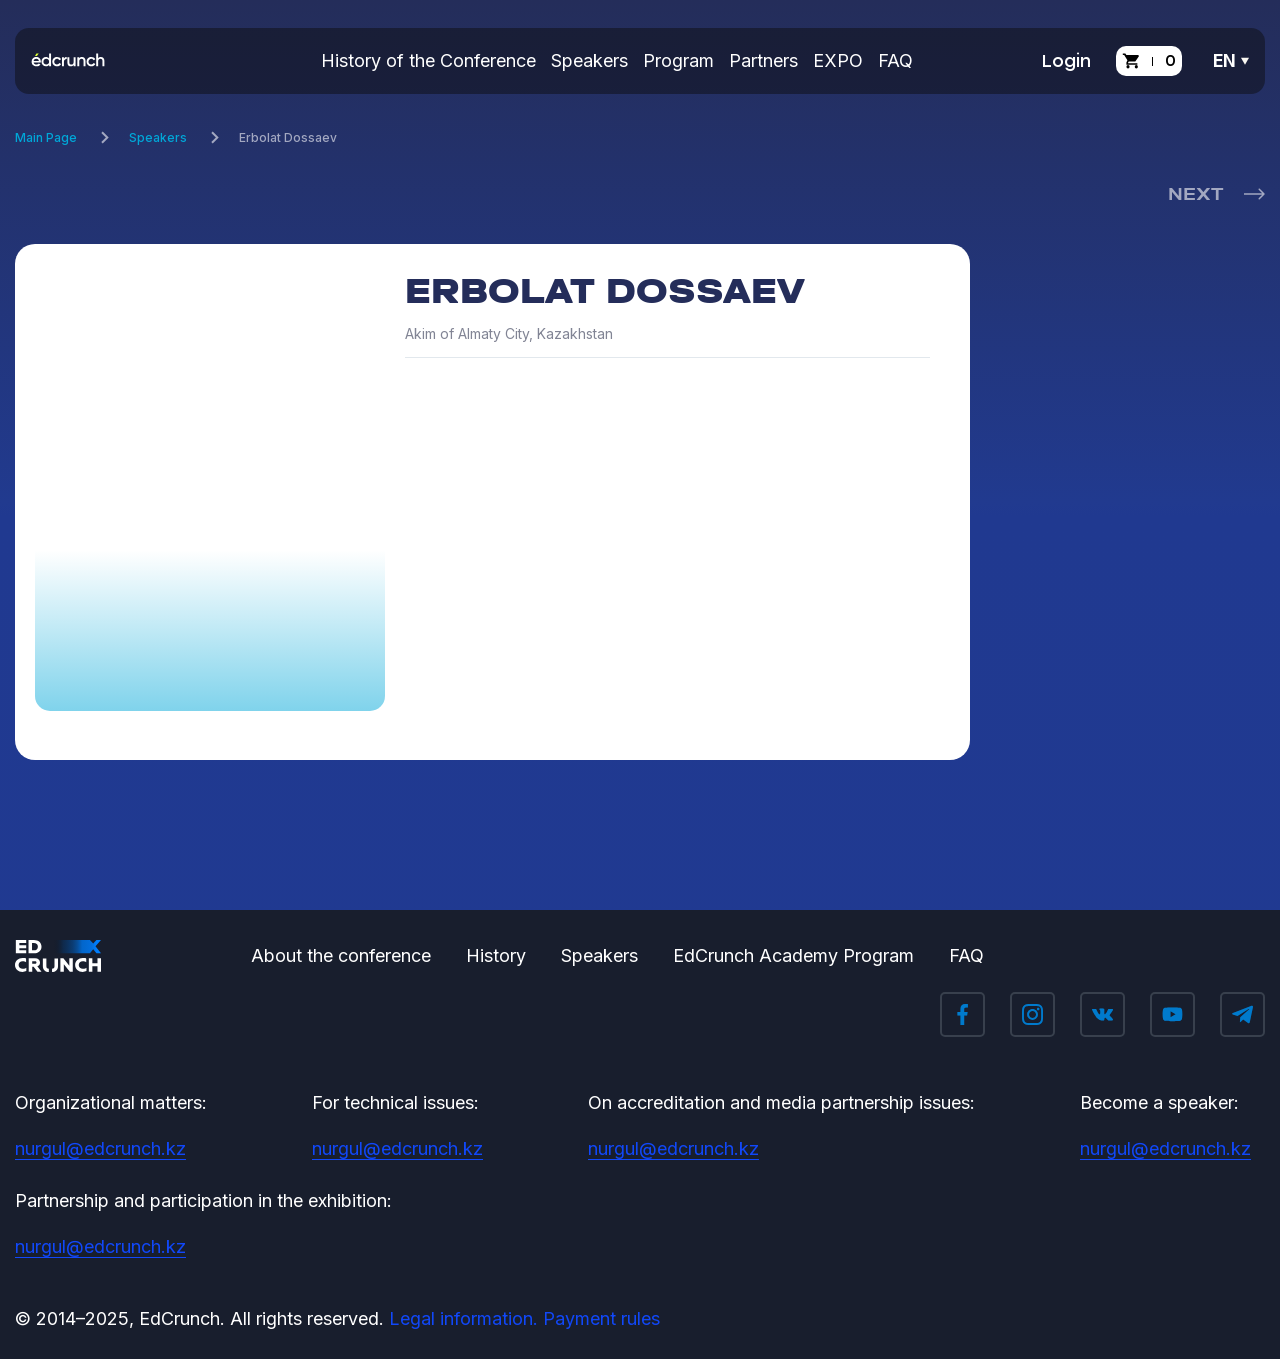  Describe the element at coordinates (463, 1318) in the screenshot. I see `Legal information.` at that location.